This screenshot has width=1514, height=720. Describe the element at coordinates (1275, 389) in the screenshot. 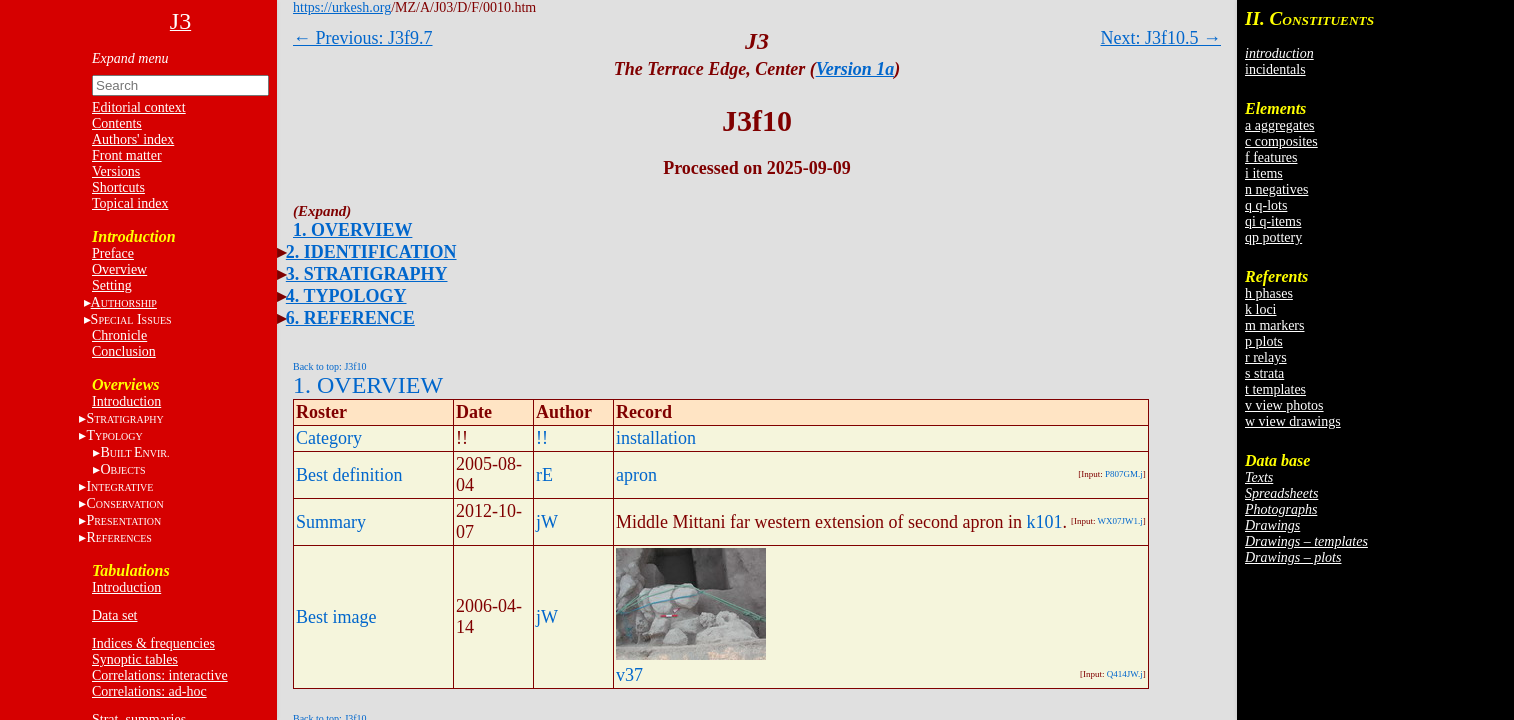

I see `t templates` at that location.